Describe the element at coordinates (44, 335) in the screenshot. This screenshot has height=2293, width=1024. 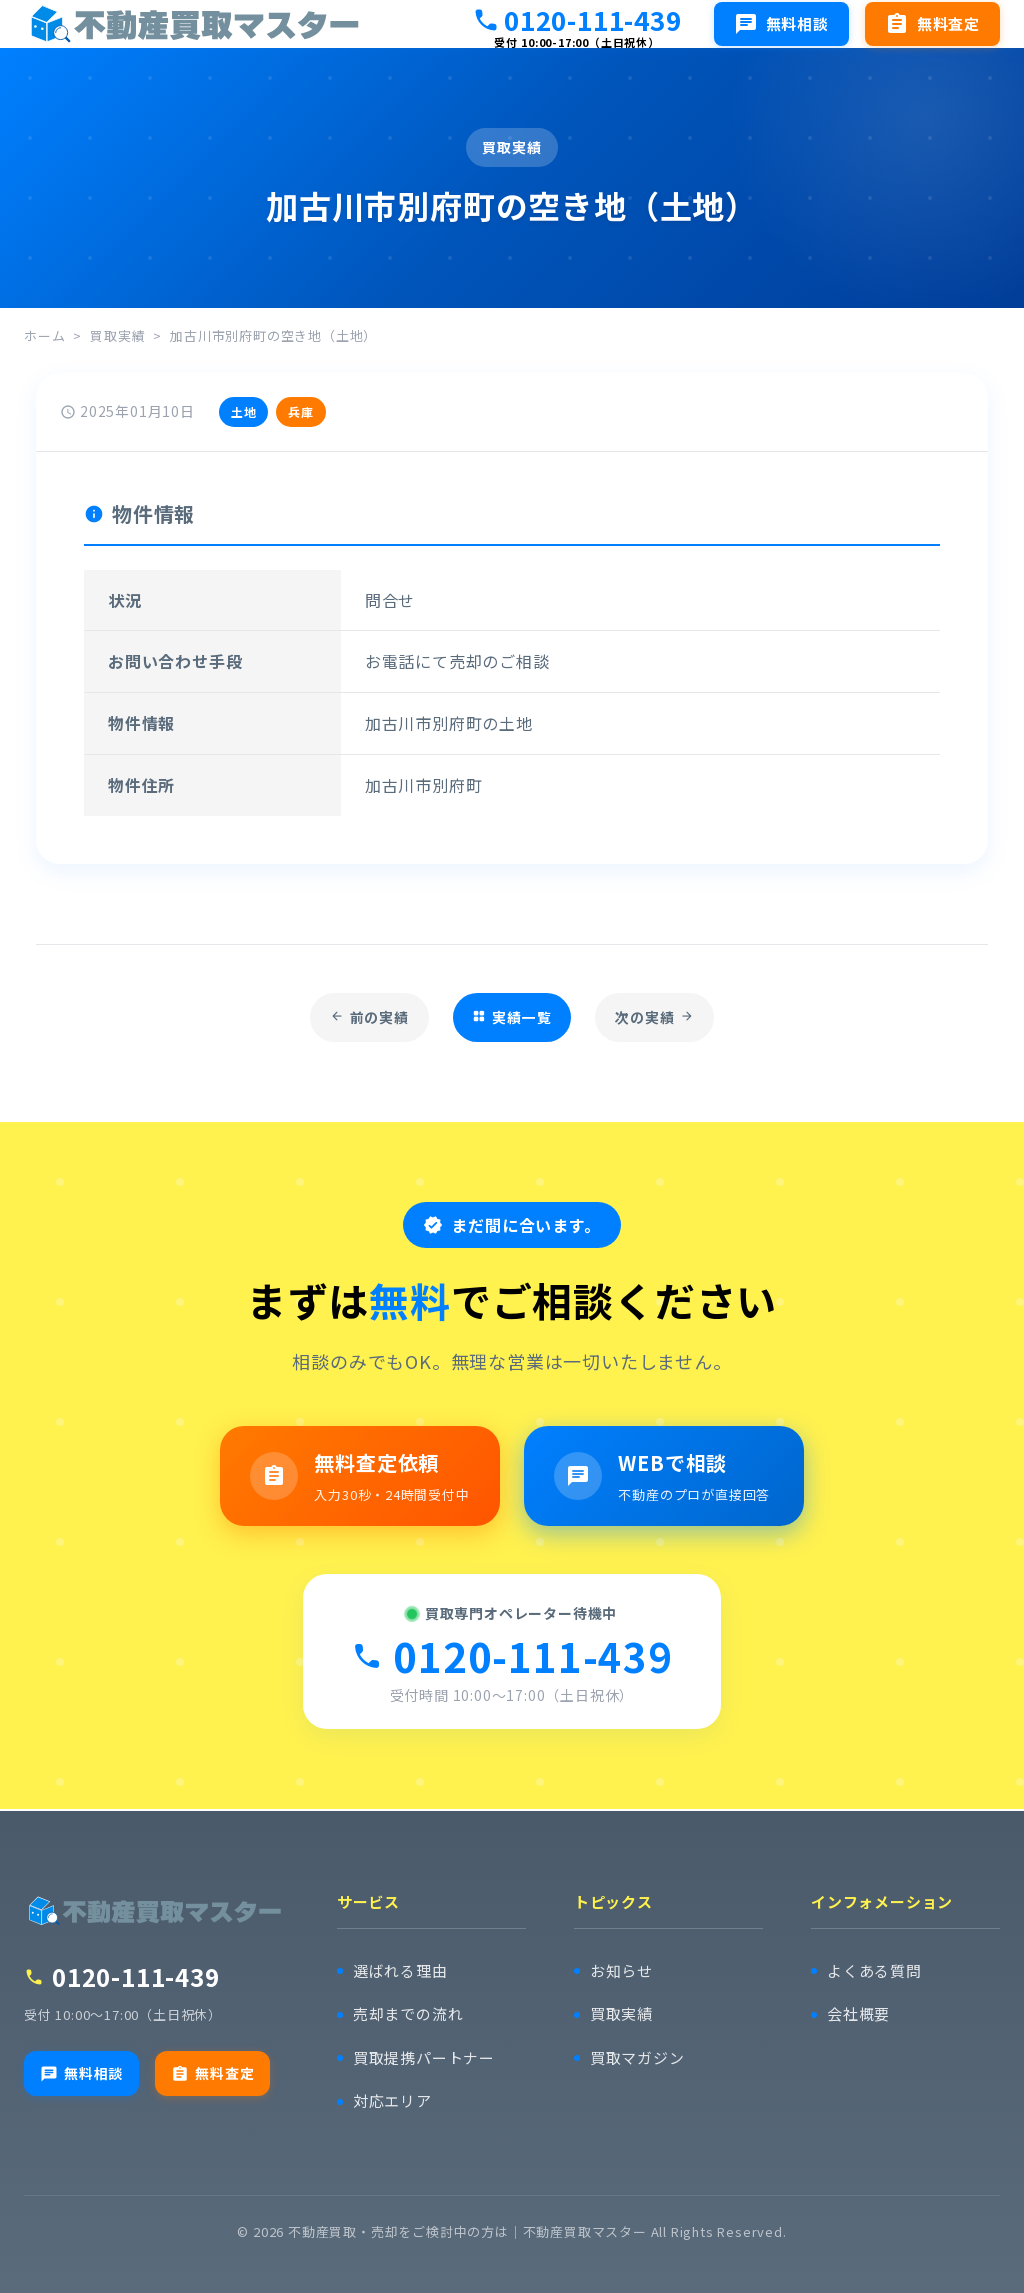
I see `ホーム` at that location.